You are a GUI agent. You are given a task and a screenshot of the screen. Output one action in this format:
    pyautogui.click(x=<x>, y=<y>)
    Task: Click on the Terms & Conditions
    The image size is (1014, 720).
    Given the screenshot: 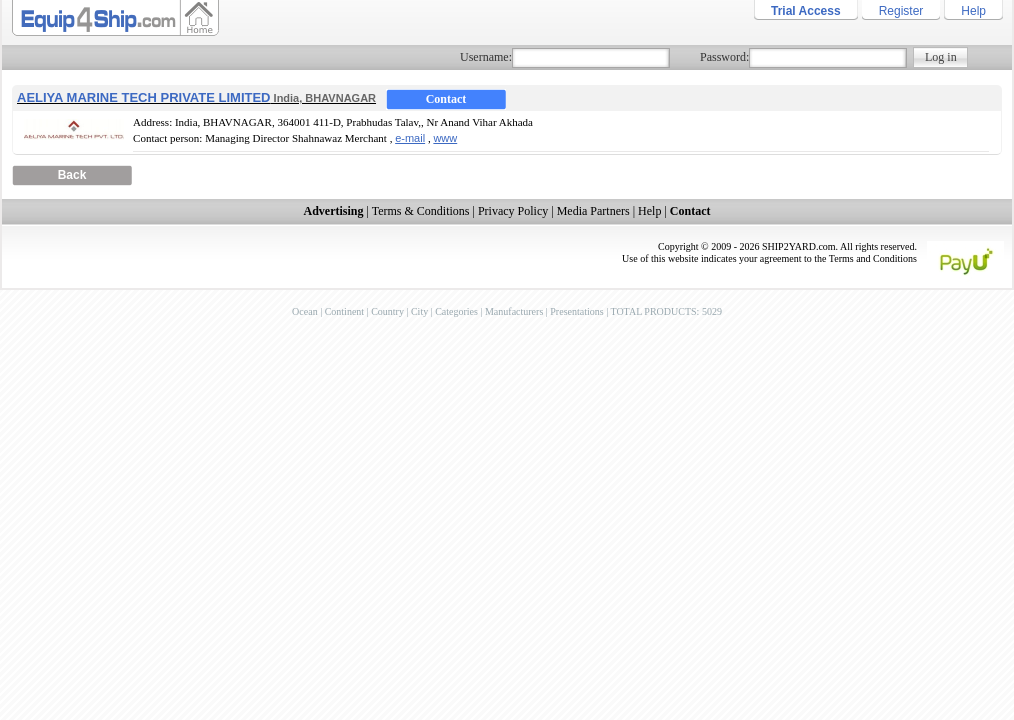 What is the action you would take?
    pyautogui.click(x=421, y=211)
    